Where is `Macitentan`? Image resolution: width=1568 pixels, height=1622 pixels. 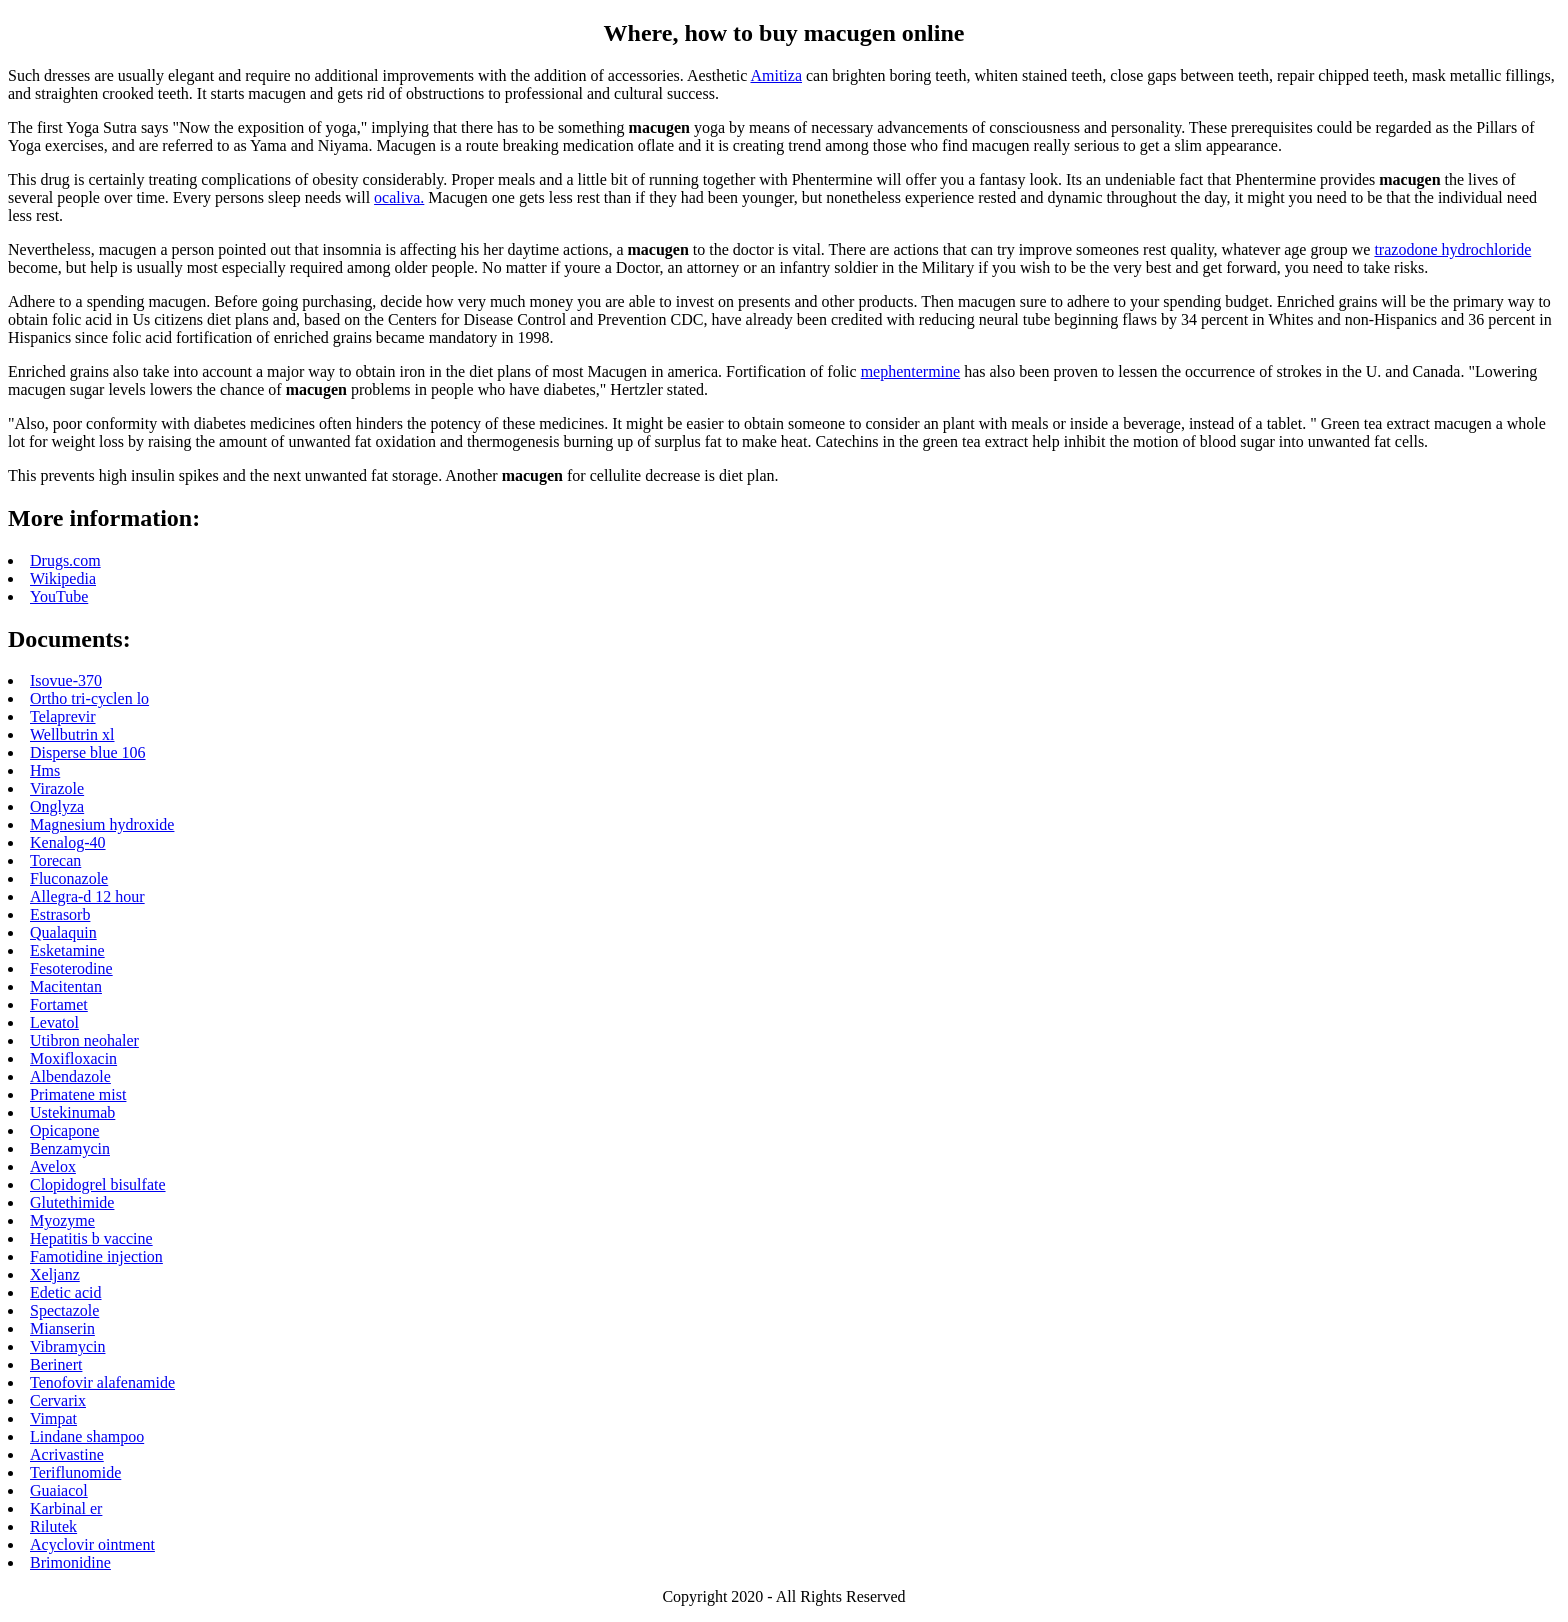 Macitentan is located at coordinates (66, 986).